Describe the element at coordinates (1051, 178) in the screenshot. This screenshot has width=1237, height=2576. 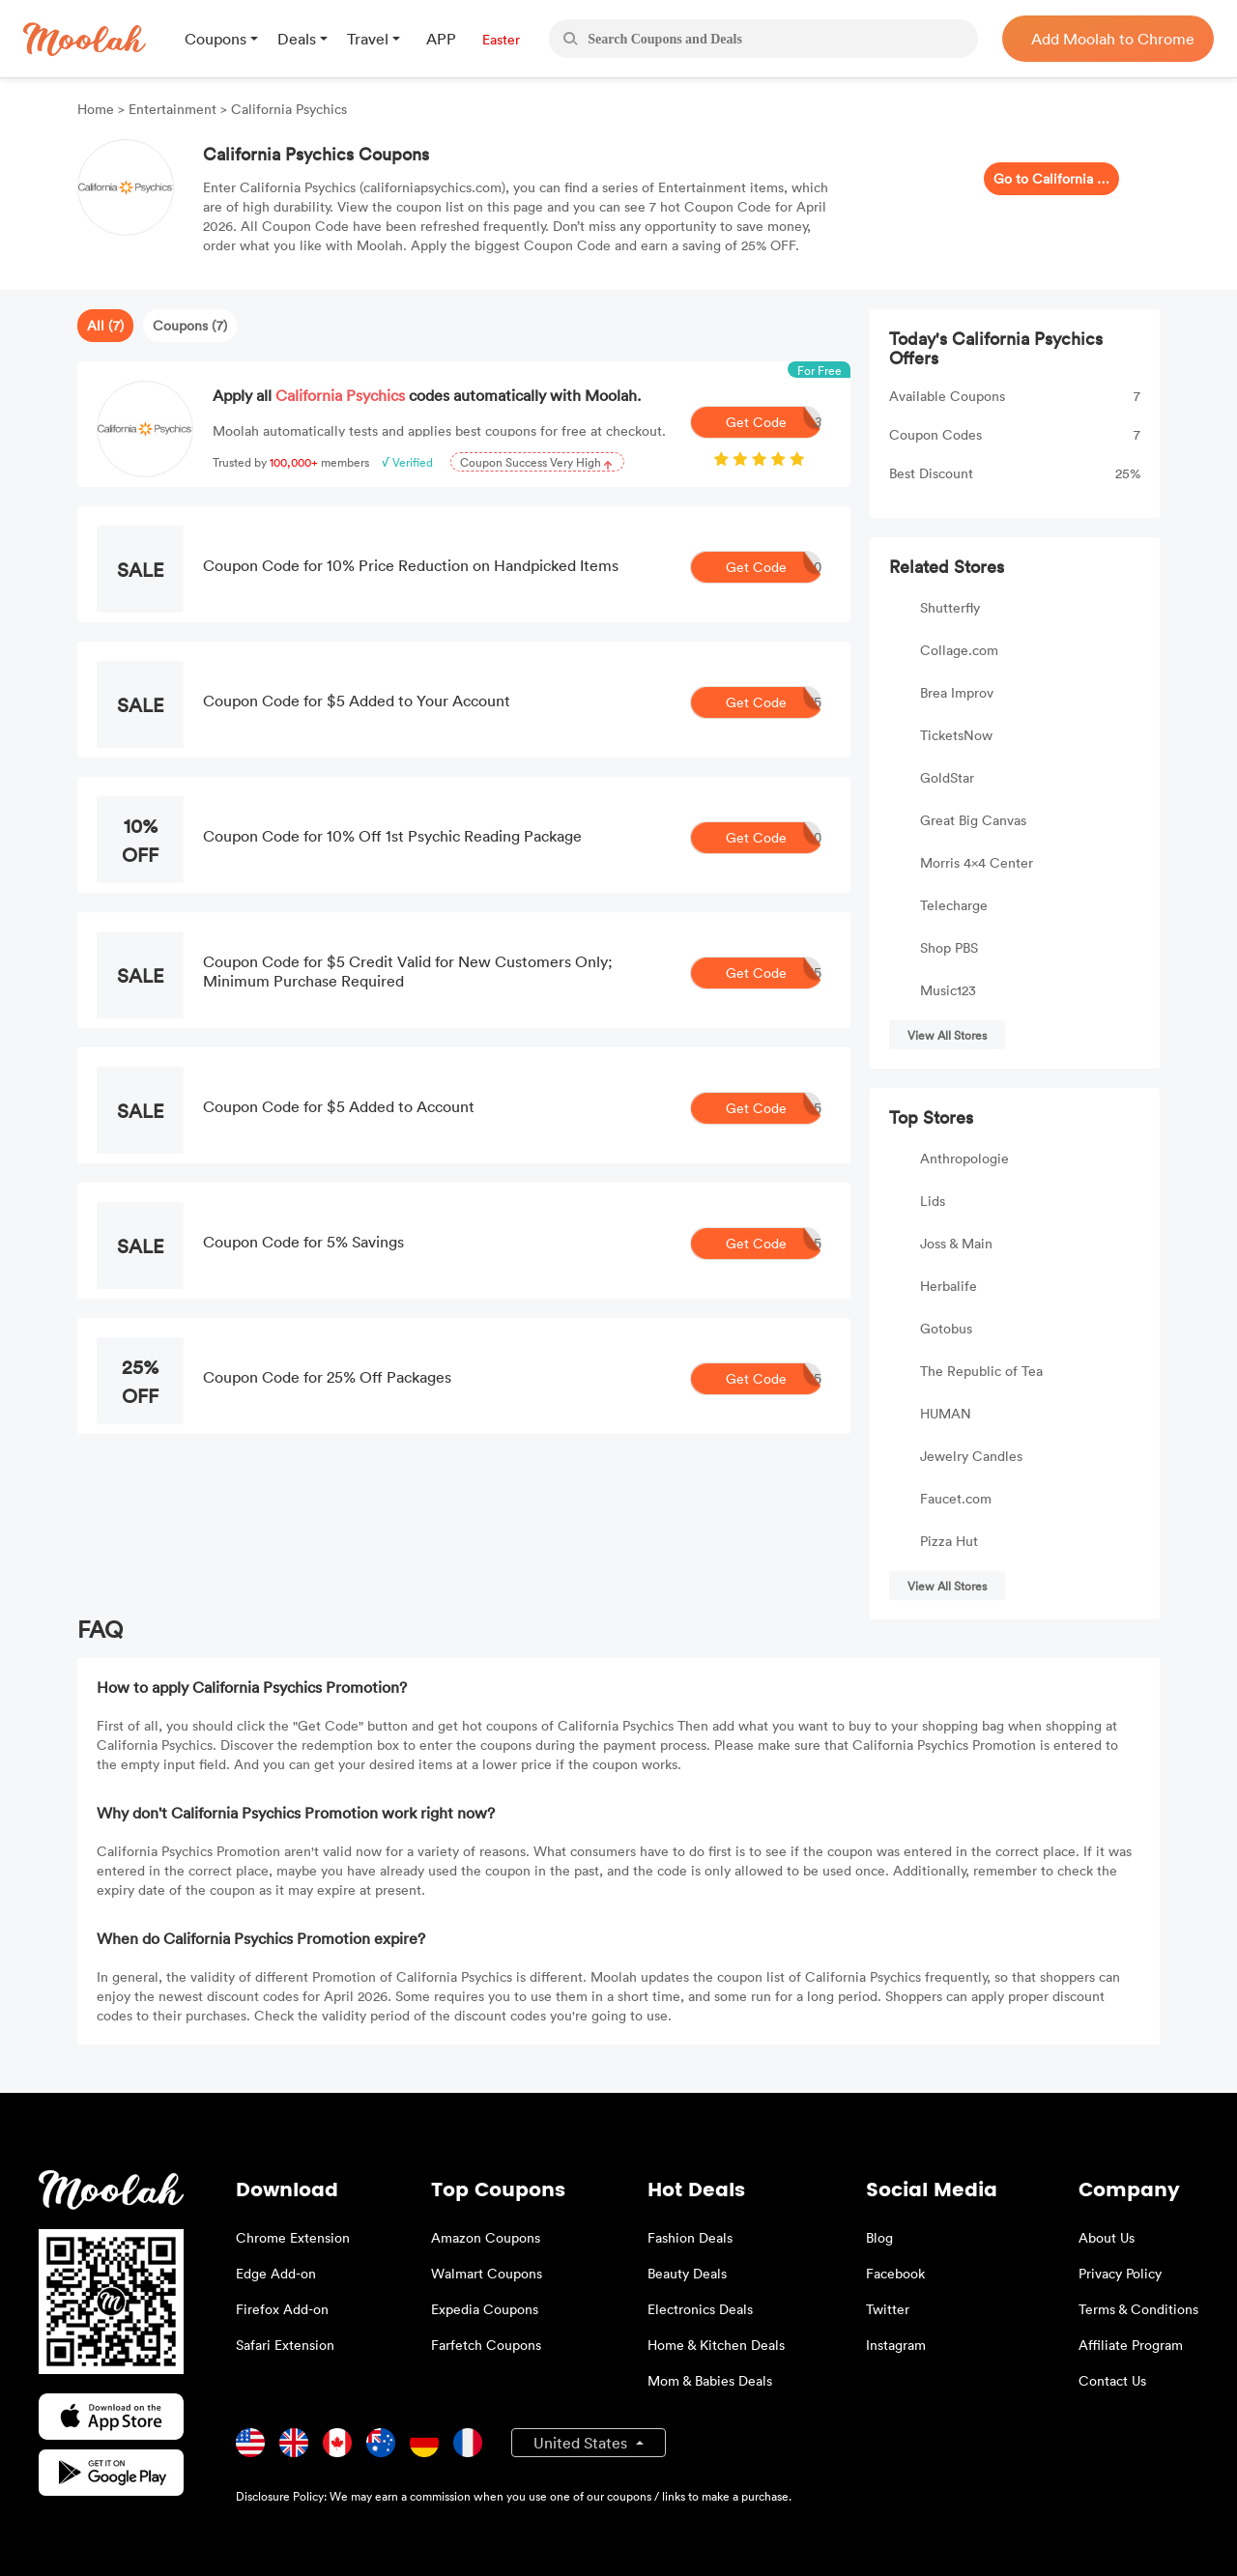
I see `Go to California Psychics` at that location.